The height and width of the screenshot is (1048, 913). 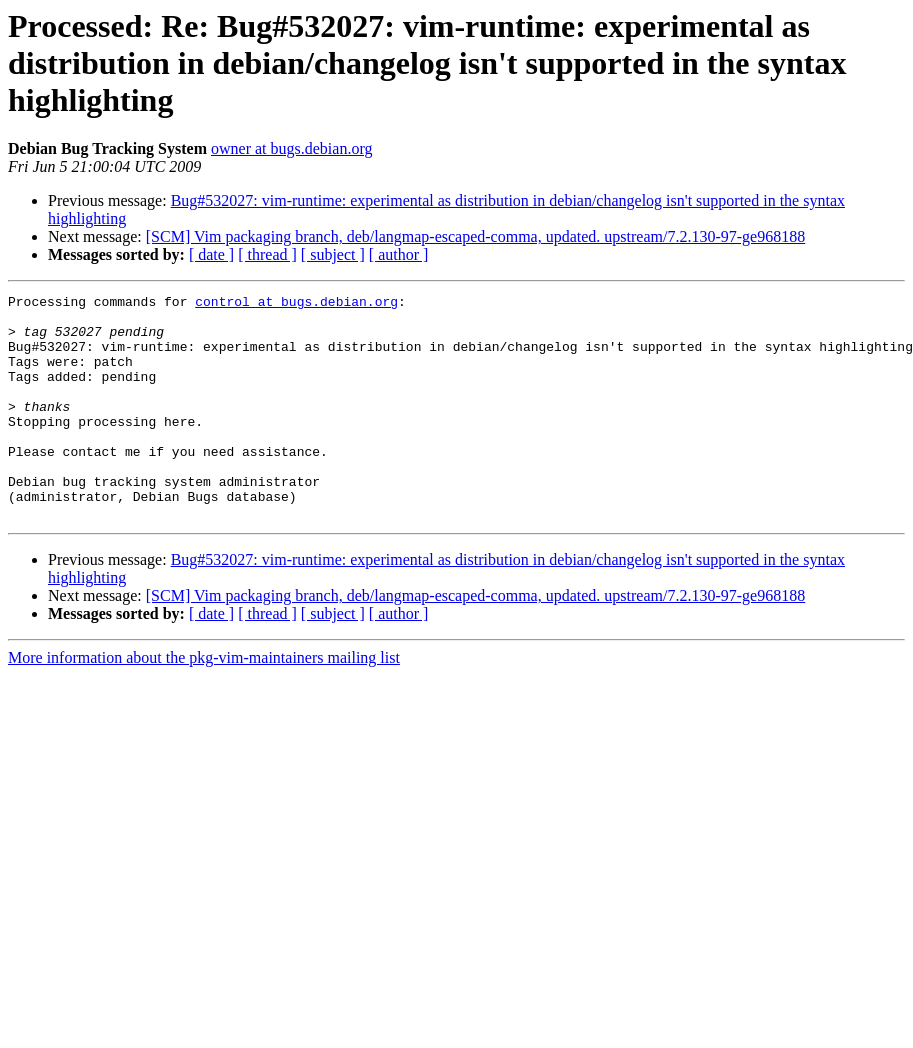 I want to click on [SCM] Vim packaging branch, deb/langmap-escaped-comma, updated. upstream/7.2.130-97-ge968188, so click(x=475, y=236).